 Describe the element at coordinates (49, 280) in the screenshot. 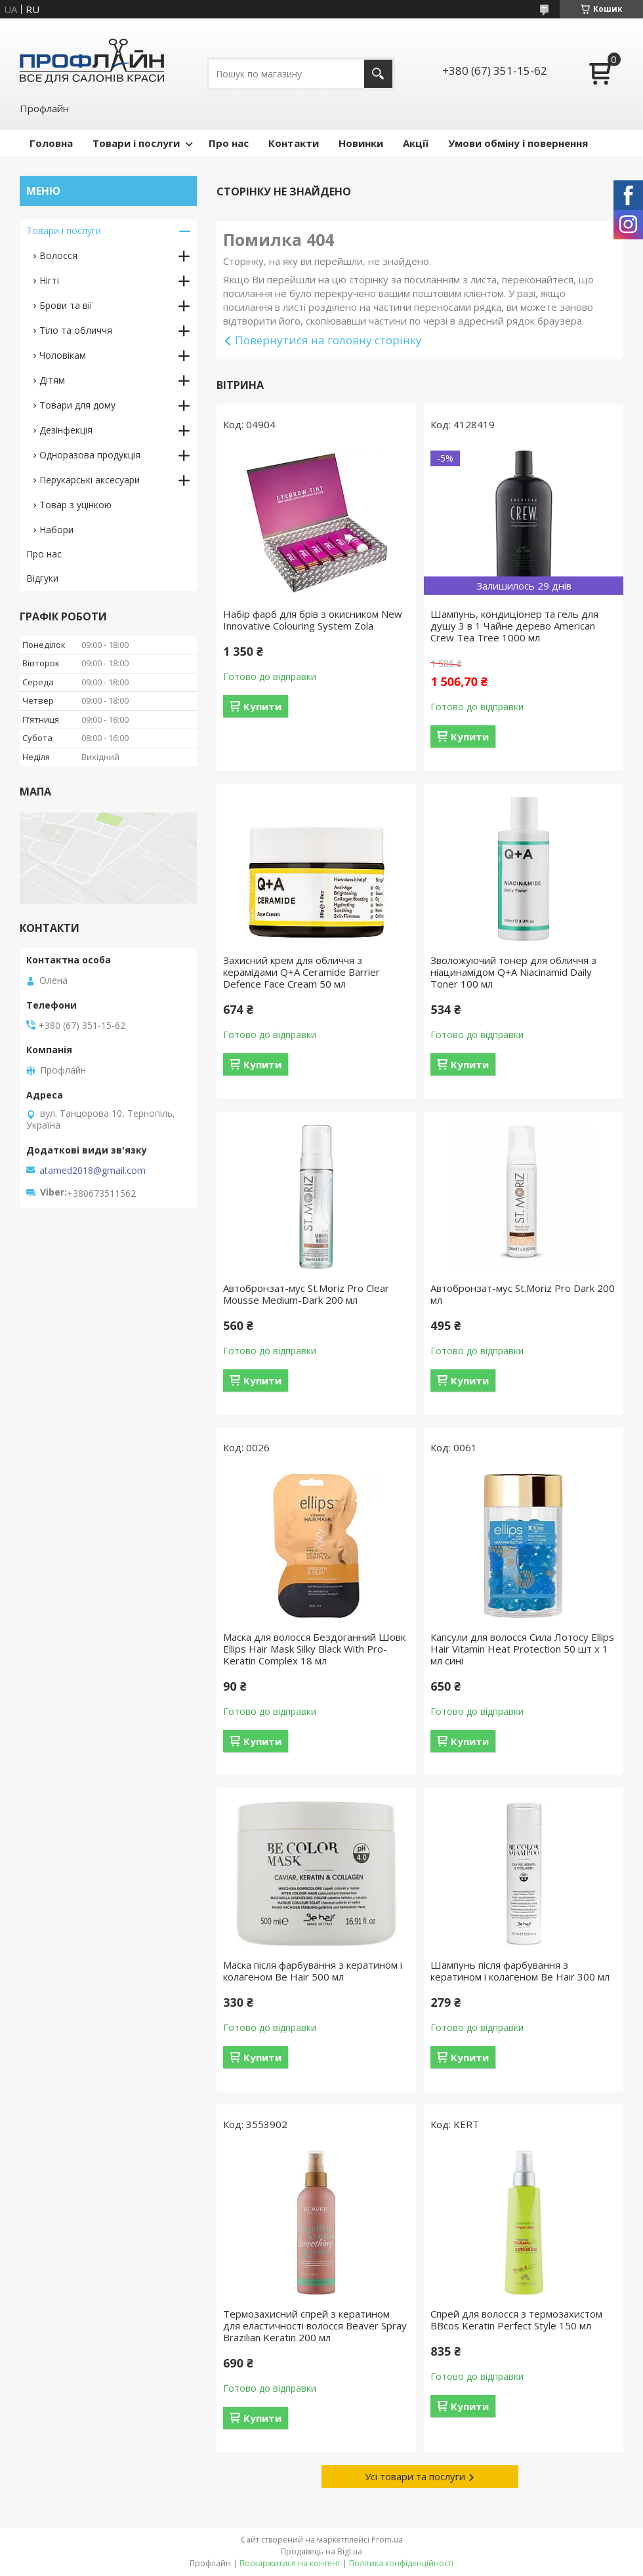

I see `Нігті` at that location.